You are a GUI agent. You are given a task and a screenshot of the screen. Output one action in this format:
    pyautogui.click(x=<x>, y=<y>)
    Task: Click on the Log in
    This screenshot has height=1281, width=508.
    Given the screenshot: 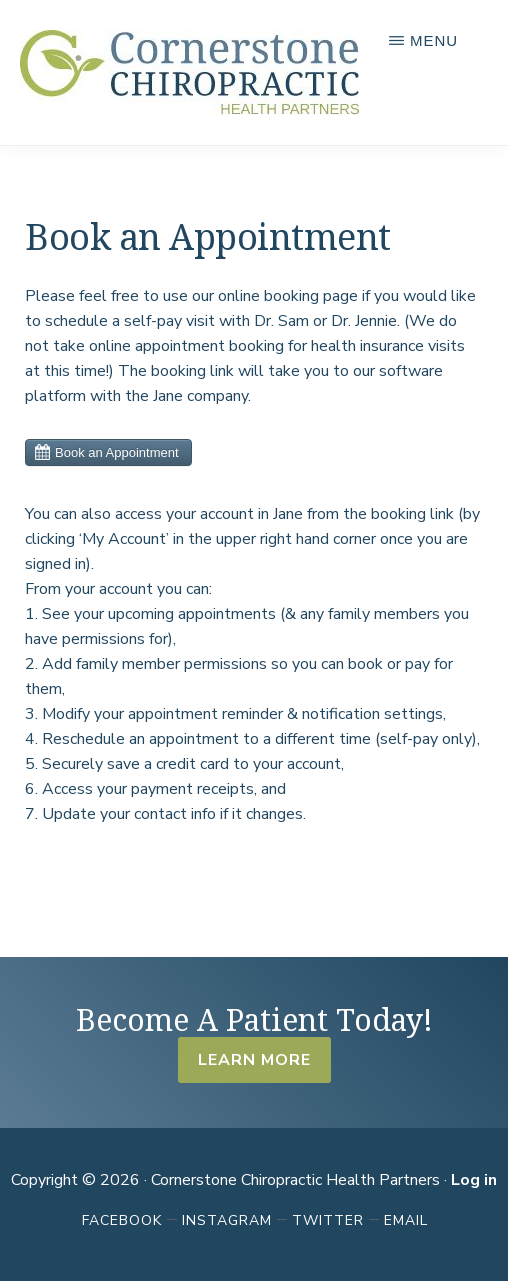 What is the action you would take?
    pyautogui.click(x=474, y=1180)
    